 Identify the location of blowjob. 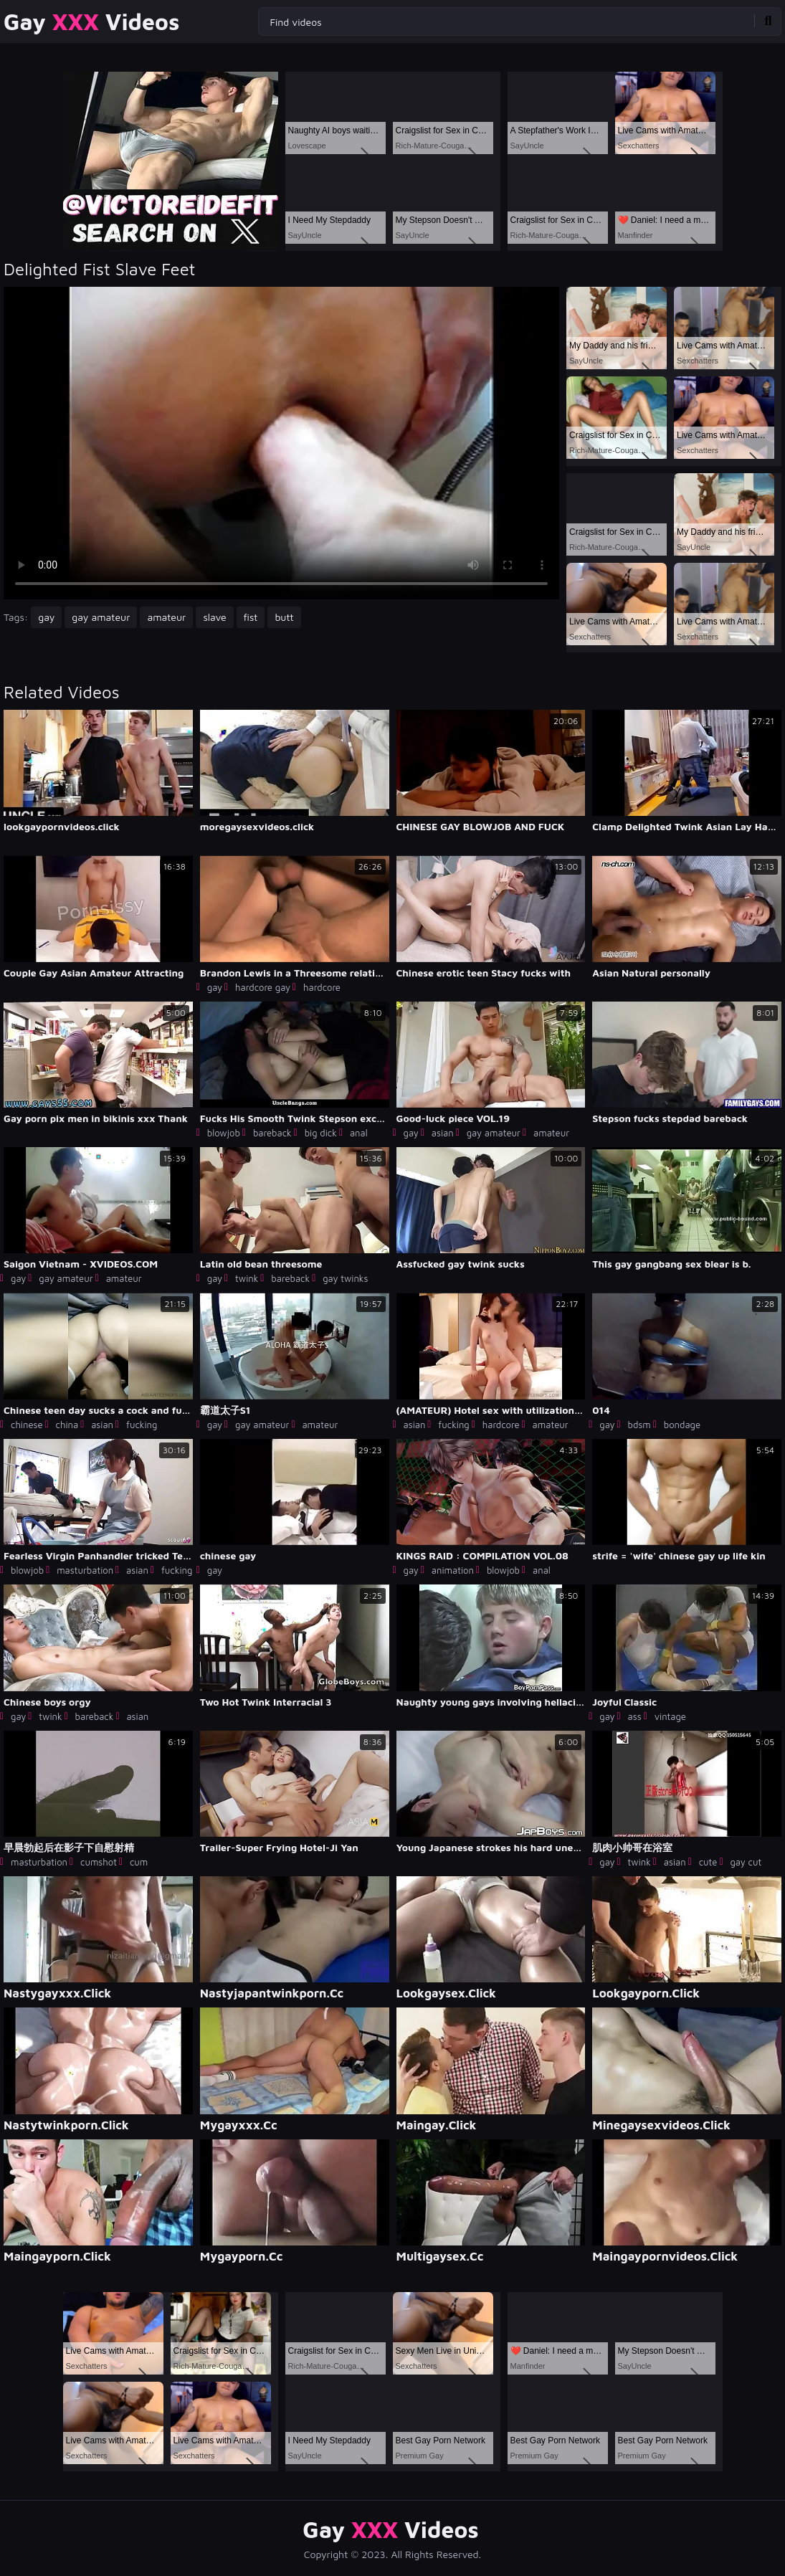
(223, 1133).